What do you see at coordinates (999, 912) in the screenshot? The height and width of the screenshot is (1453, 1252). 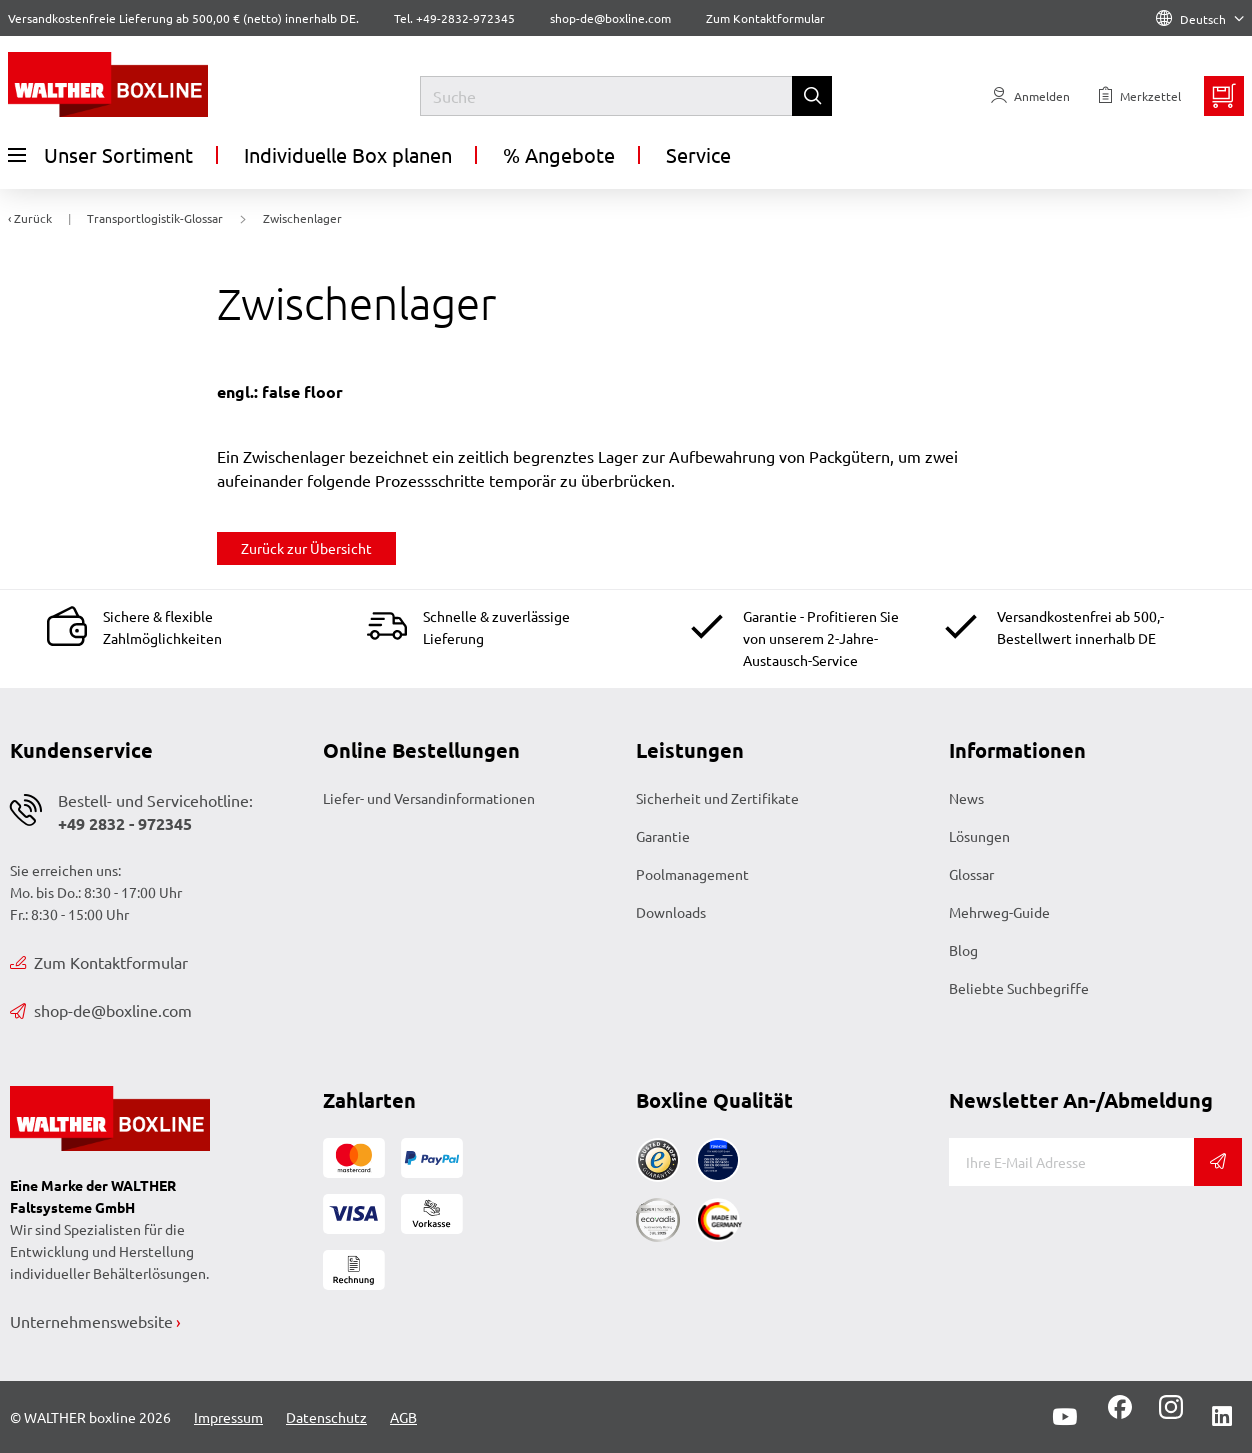 I see `Mehrweg-Guide` at bounding box center [999, 912].